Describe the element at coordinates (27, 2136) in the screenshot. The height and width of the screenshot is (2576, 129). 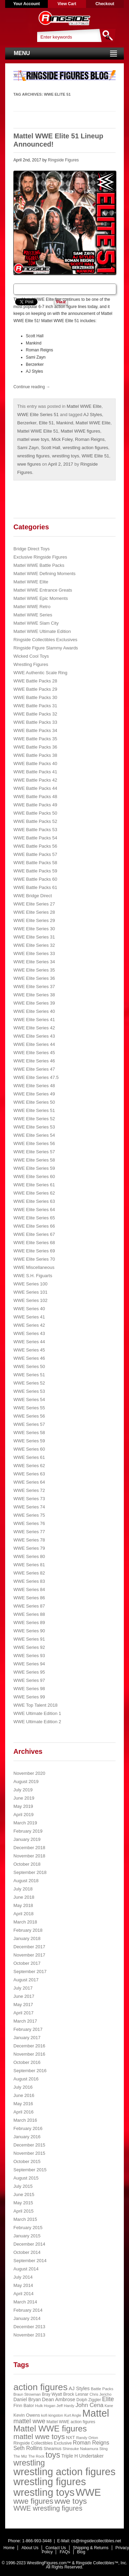
I see `January 2016` at that location.